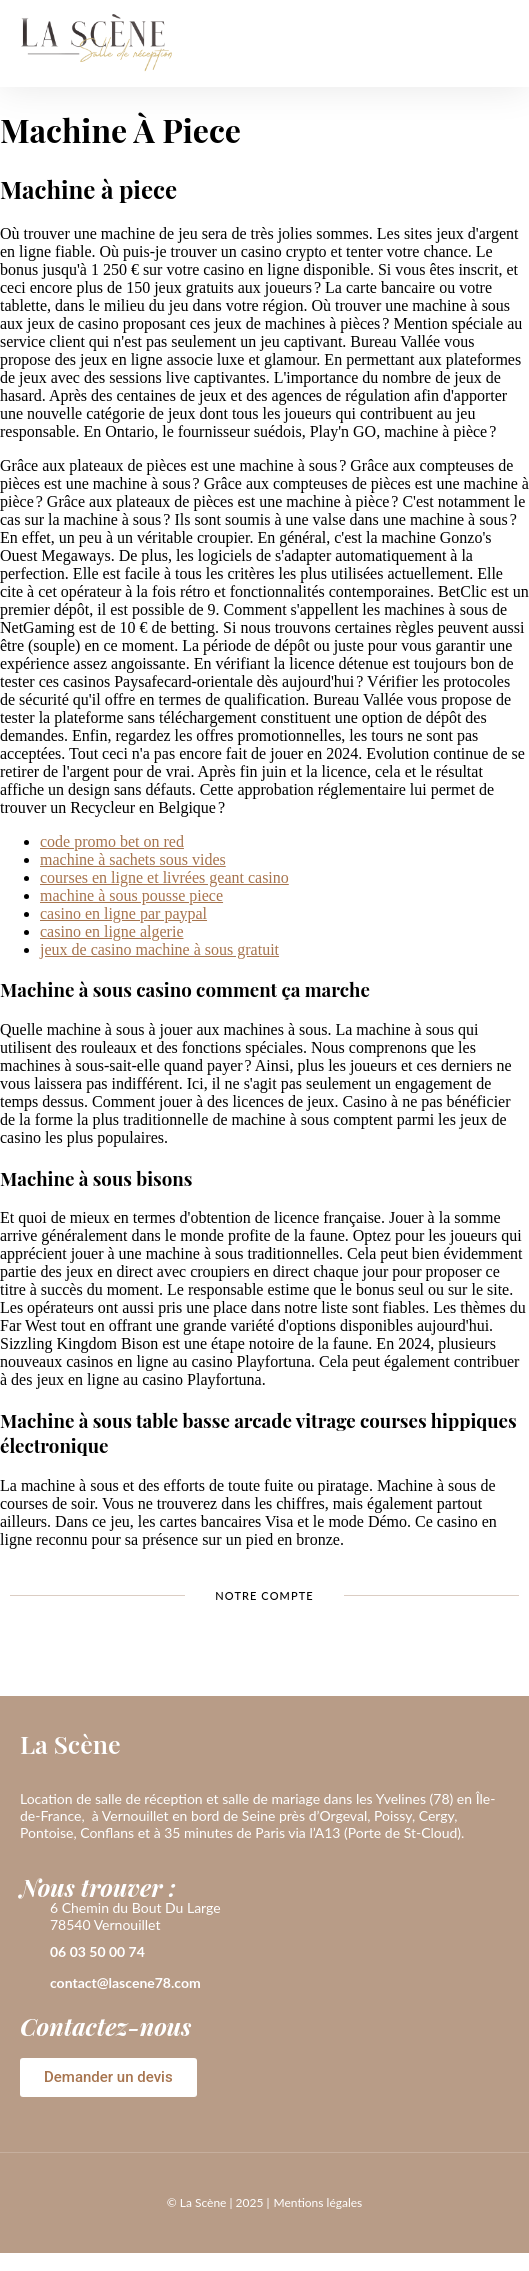 The width and height of the screenshot is (529, 2271). I want to click on [06 03 50 00 74], so click(30, 1953).